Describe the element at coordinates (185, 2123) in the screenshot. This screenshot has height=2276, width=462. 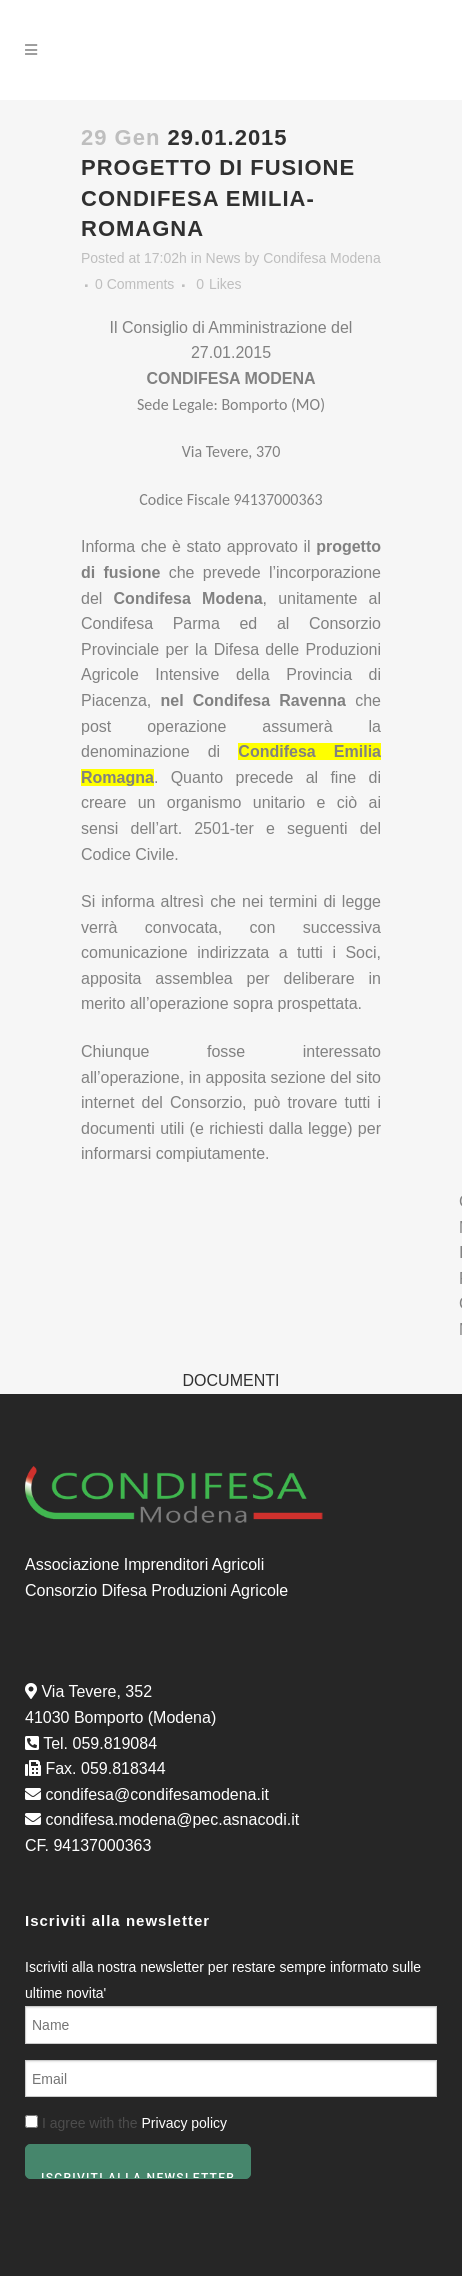
I see `Privacy policy` at that location.